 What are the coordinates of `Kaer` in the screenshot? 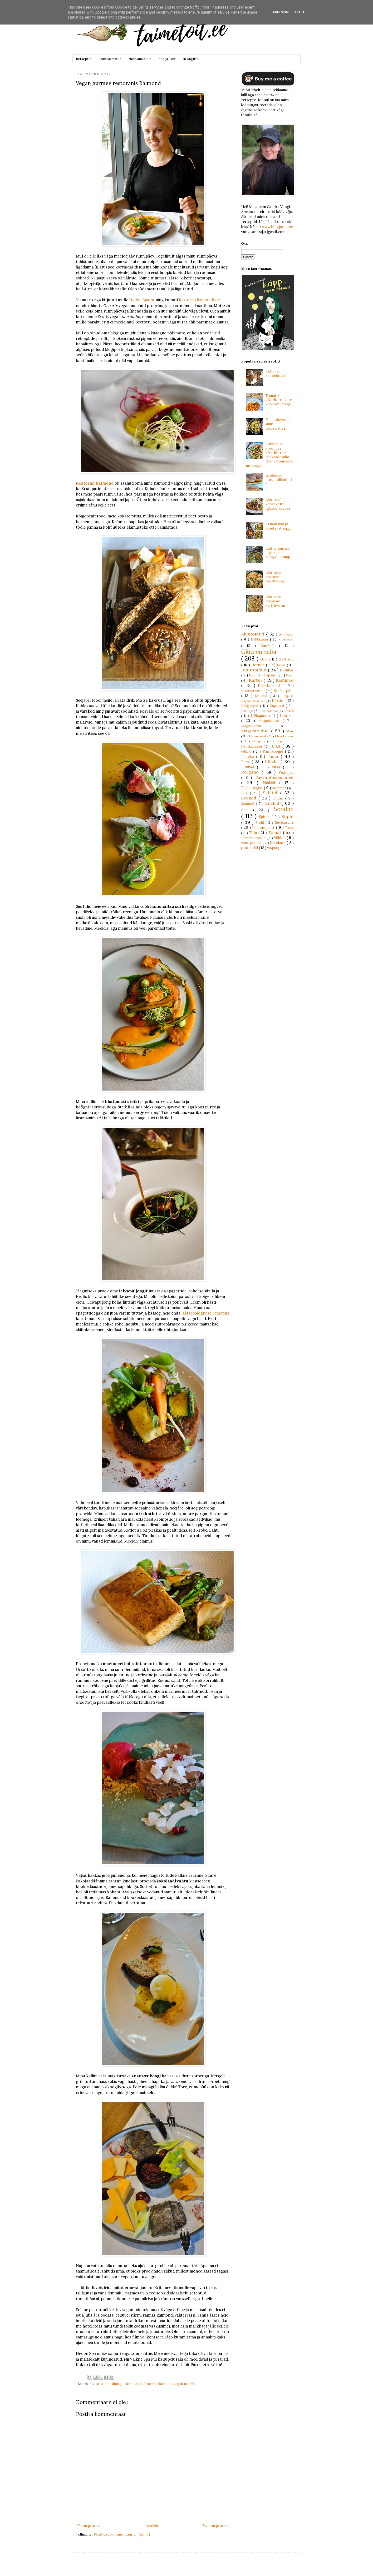 It's located at (253, 675).